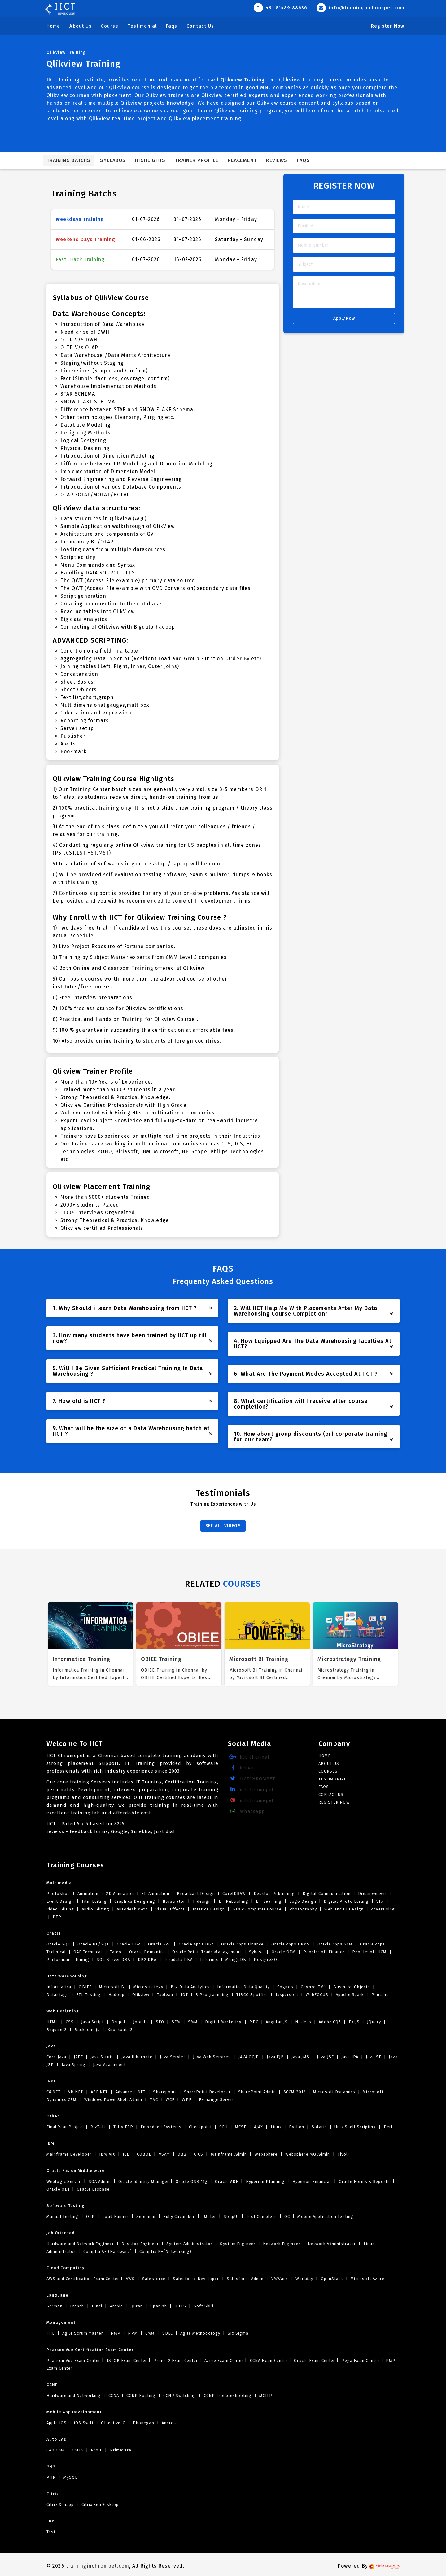  Describe the element at coordinates (223, 2127) in the screenshot. I see `CEH` at that location.